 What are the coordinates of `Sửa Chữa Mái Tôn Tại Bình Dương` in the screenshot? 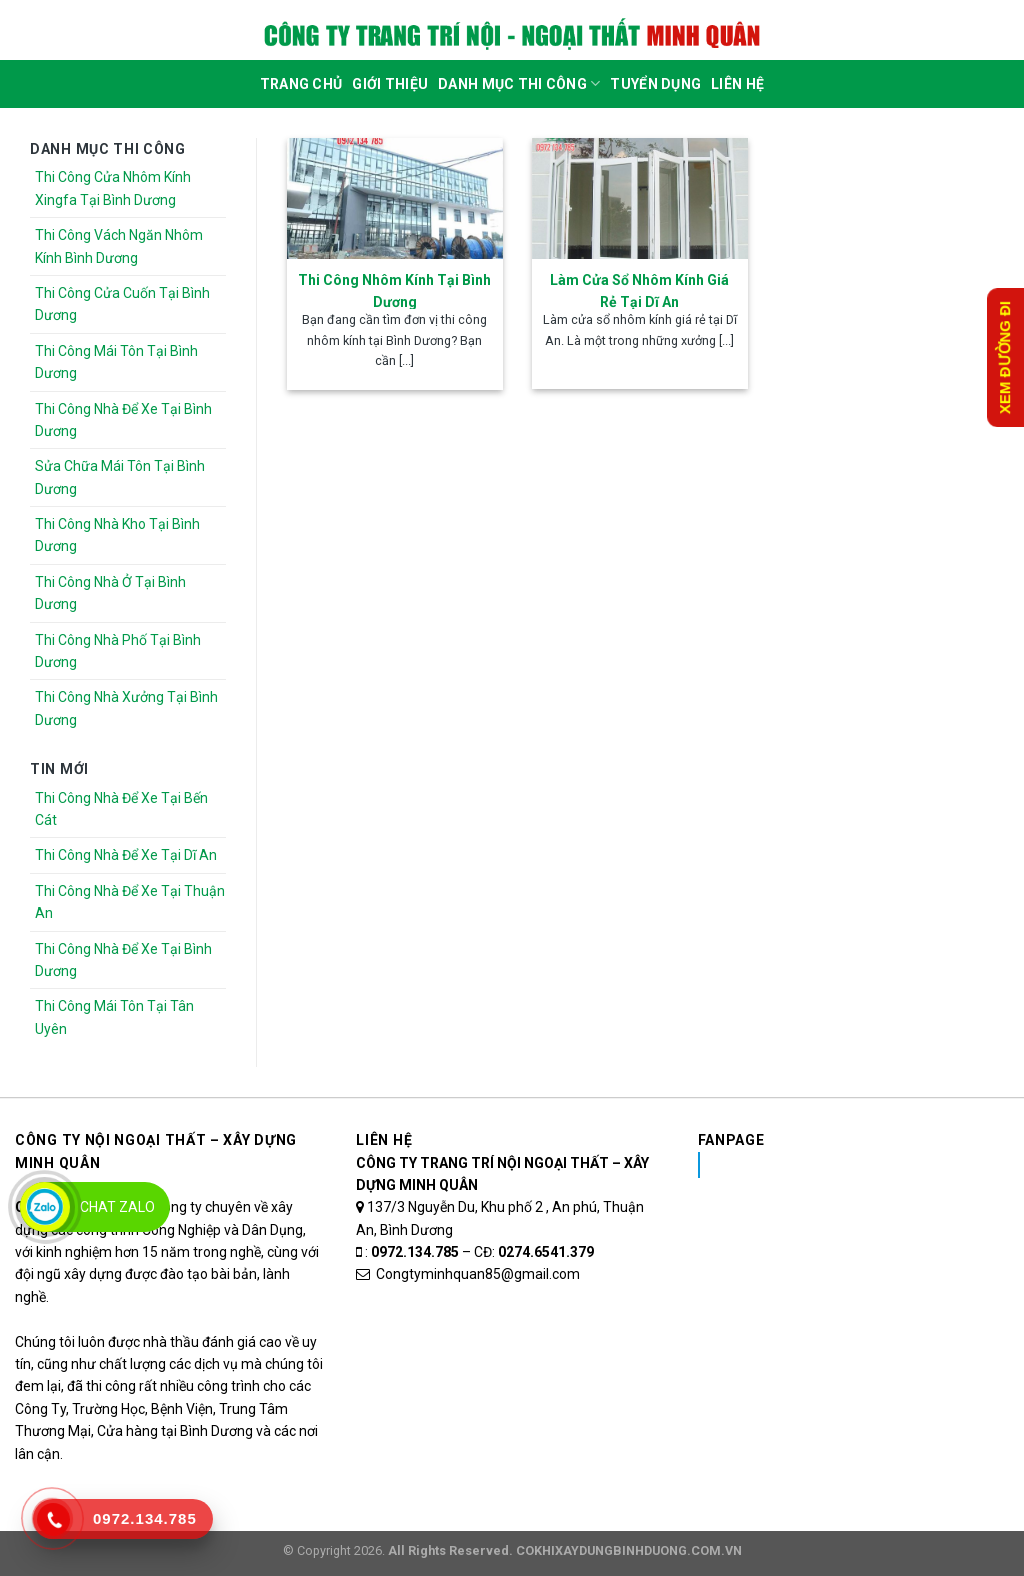 It's located at (120, 477).